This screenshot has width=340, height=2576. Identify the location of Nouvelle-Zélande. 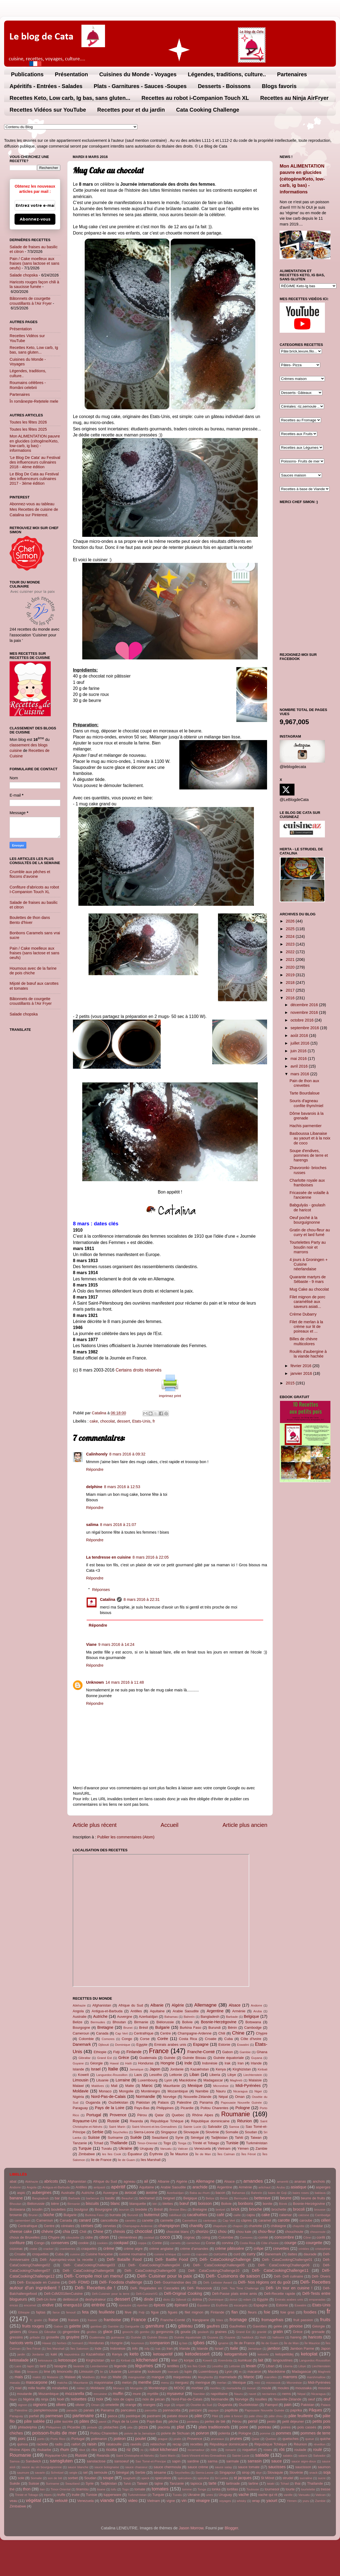
(197, 2097).